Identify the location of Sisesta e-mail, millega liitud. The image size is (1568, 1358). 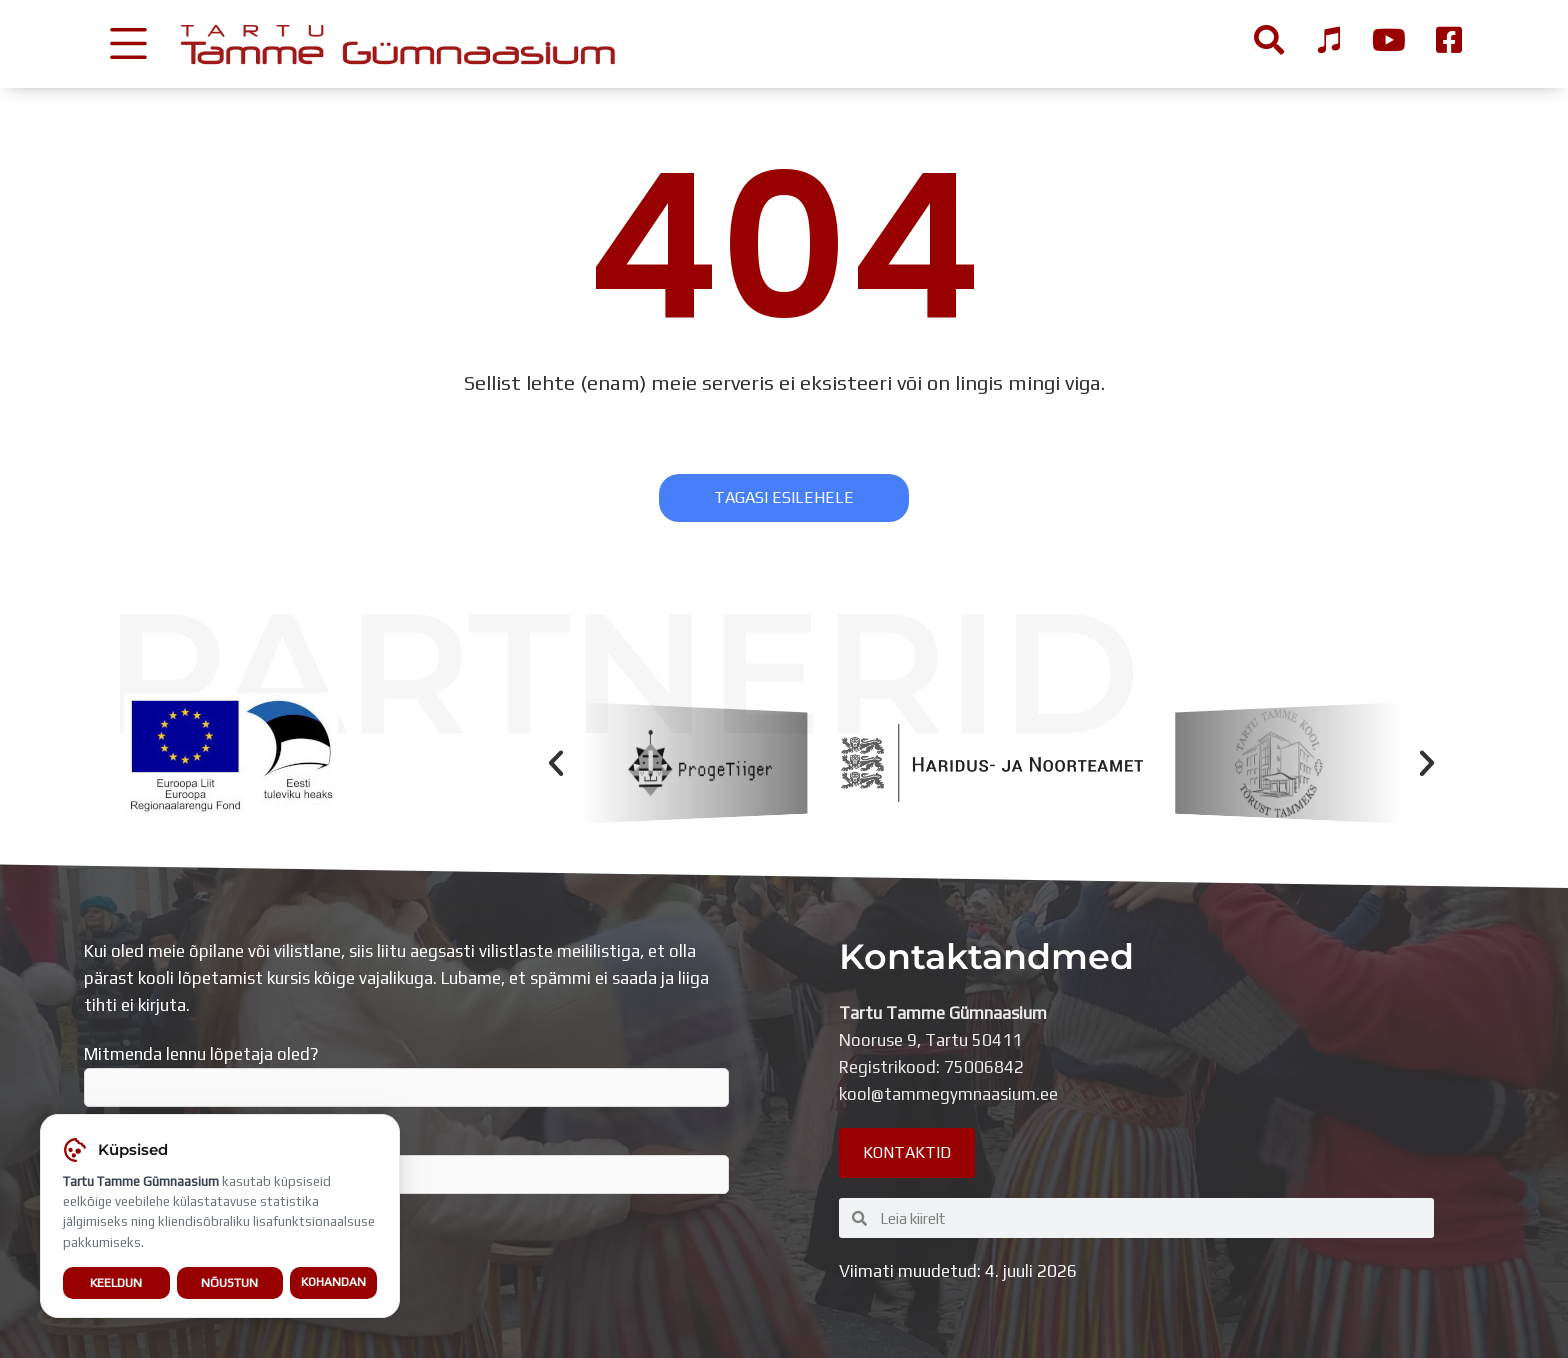
(406, 1163).